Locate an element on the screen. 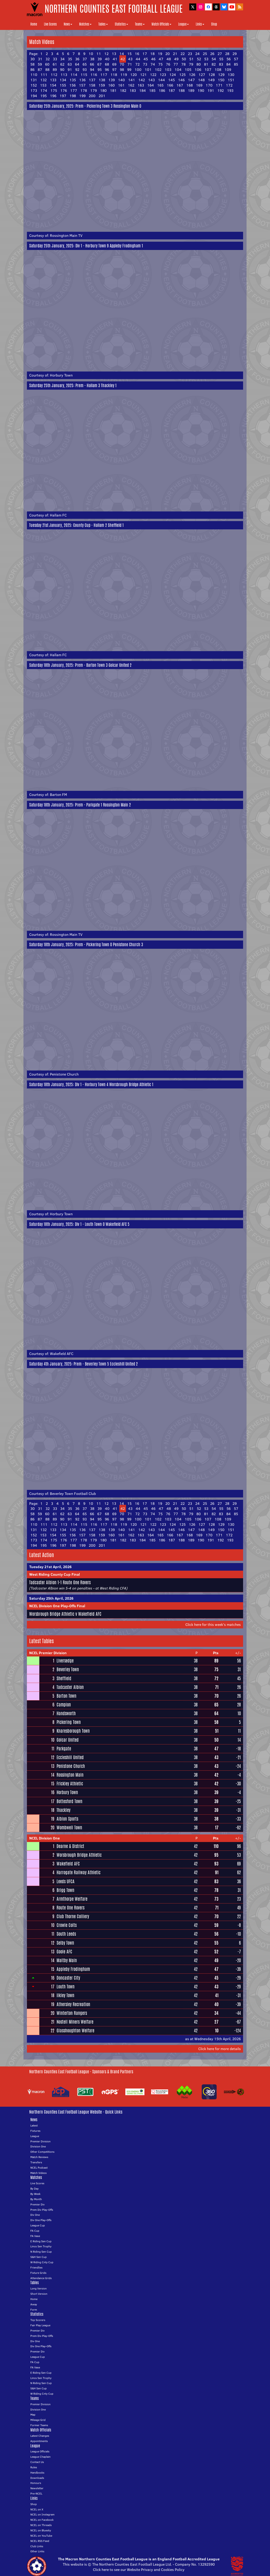 This screenshot has width=270, height=2576. 140 is located at coordinates (121, 79).